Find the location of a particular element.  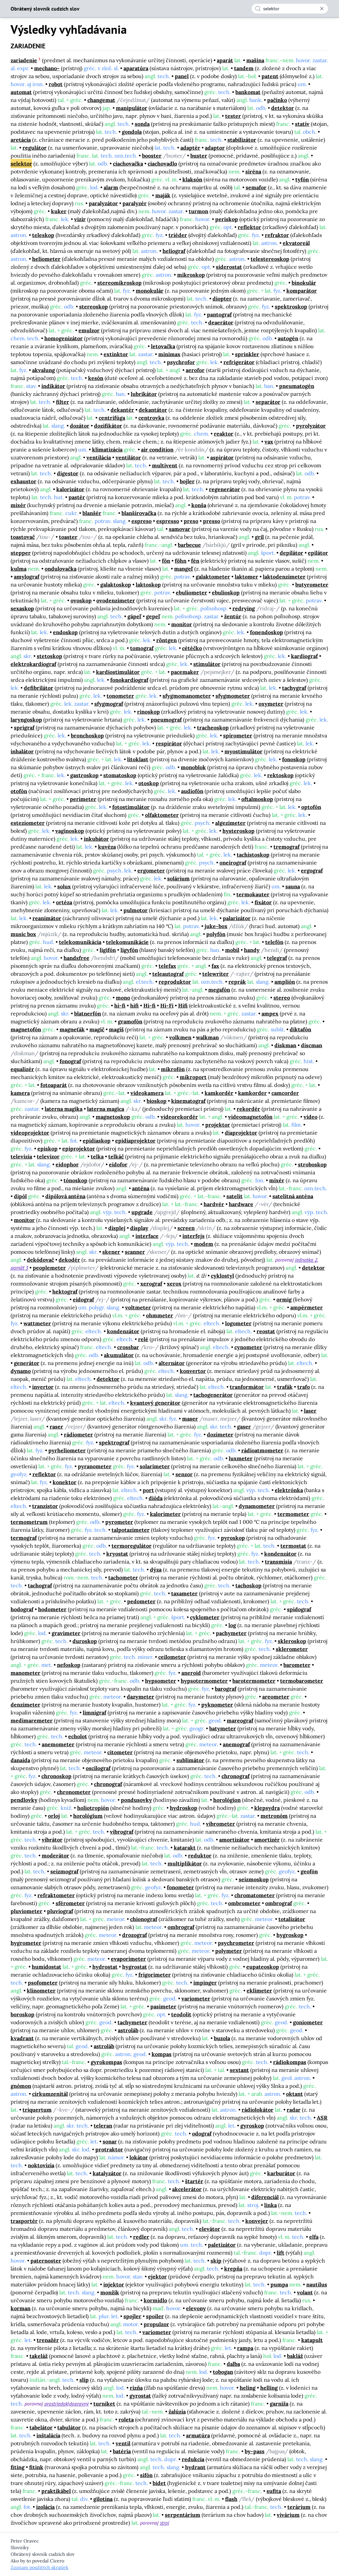

manipulátor is located at coordinates (131, 108).